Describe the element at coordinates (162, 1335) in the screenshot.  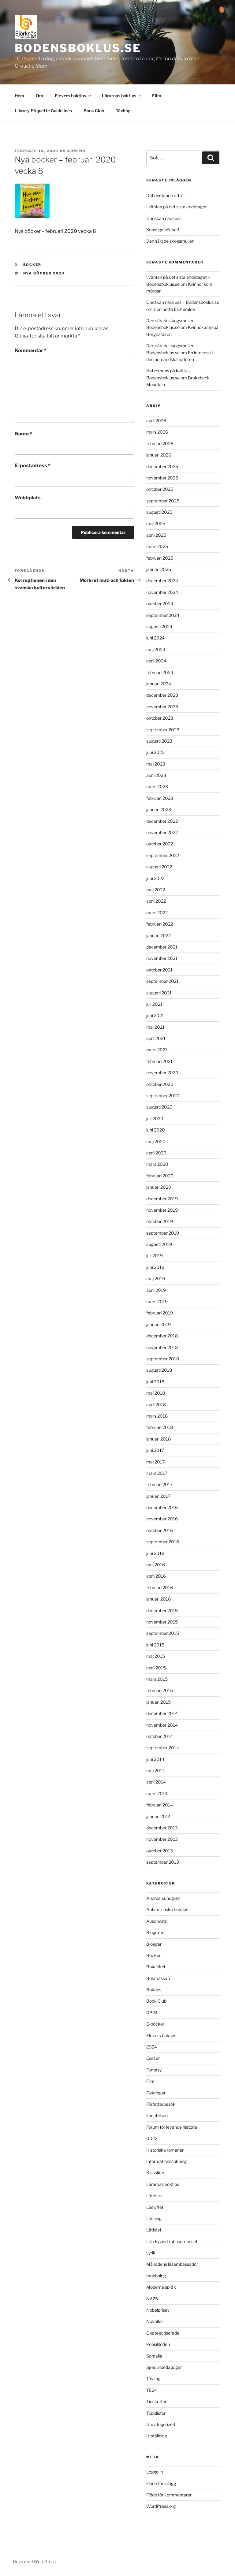
I see `december 2018` at that location.